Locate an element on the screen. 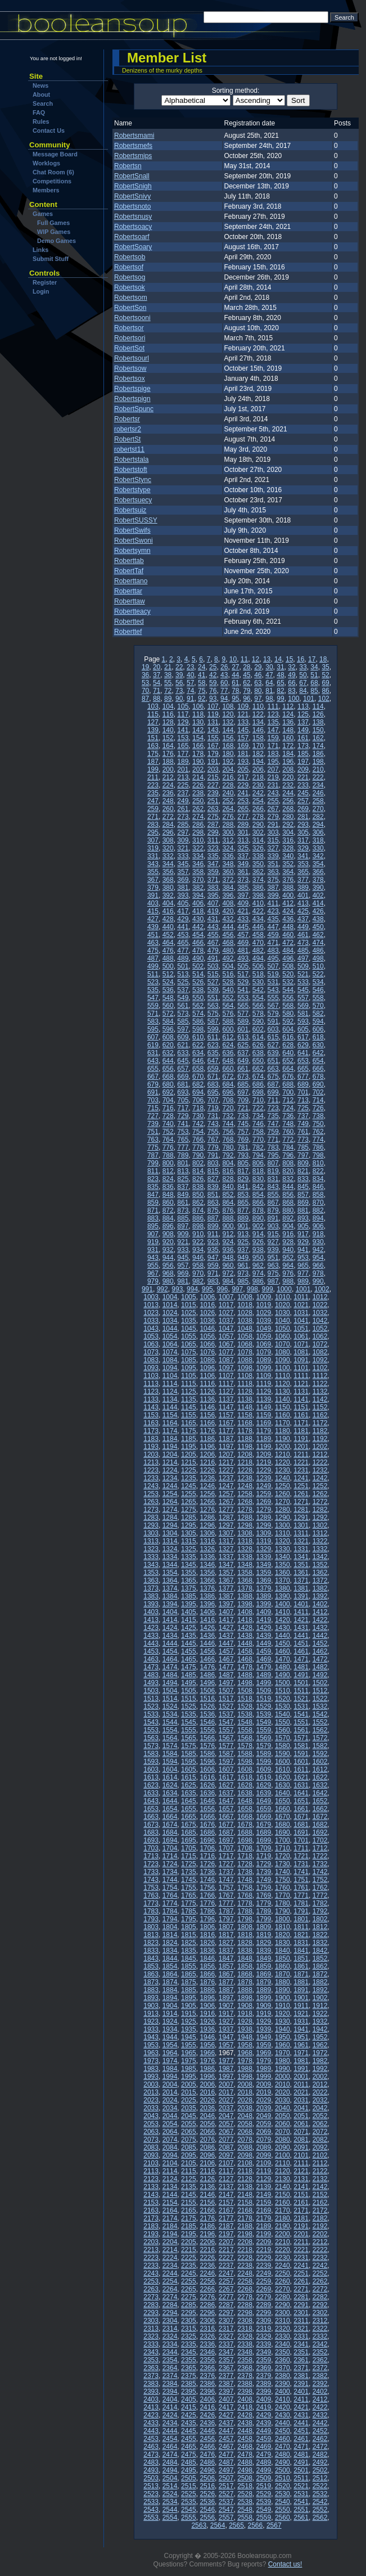  1341 is located at coordinates (301, 1557).